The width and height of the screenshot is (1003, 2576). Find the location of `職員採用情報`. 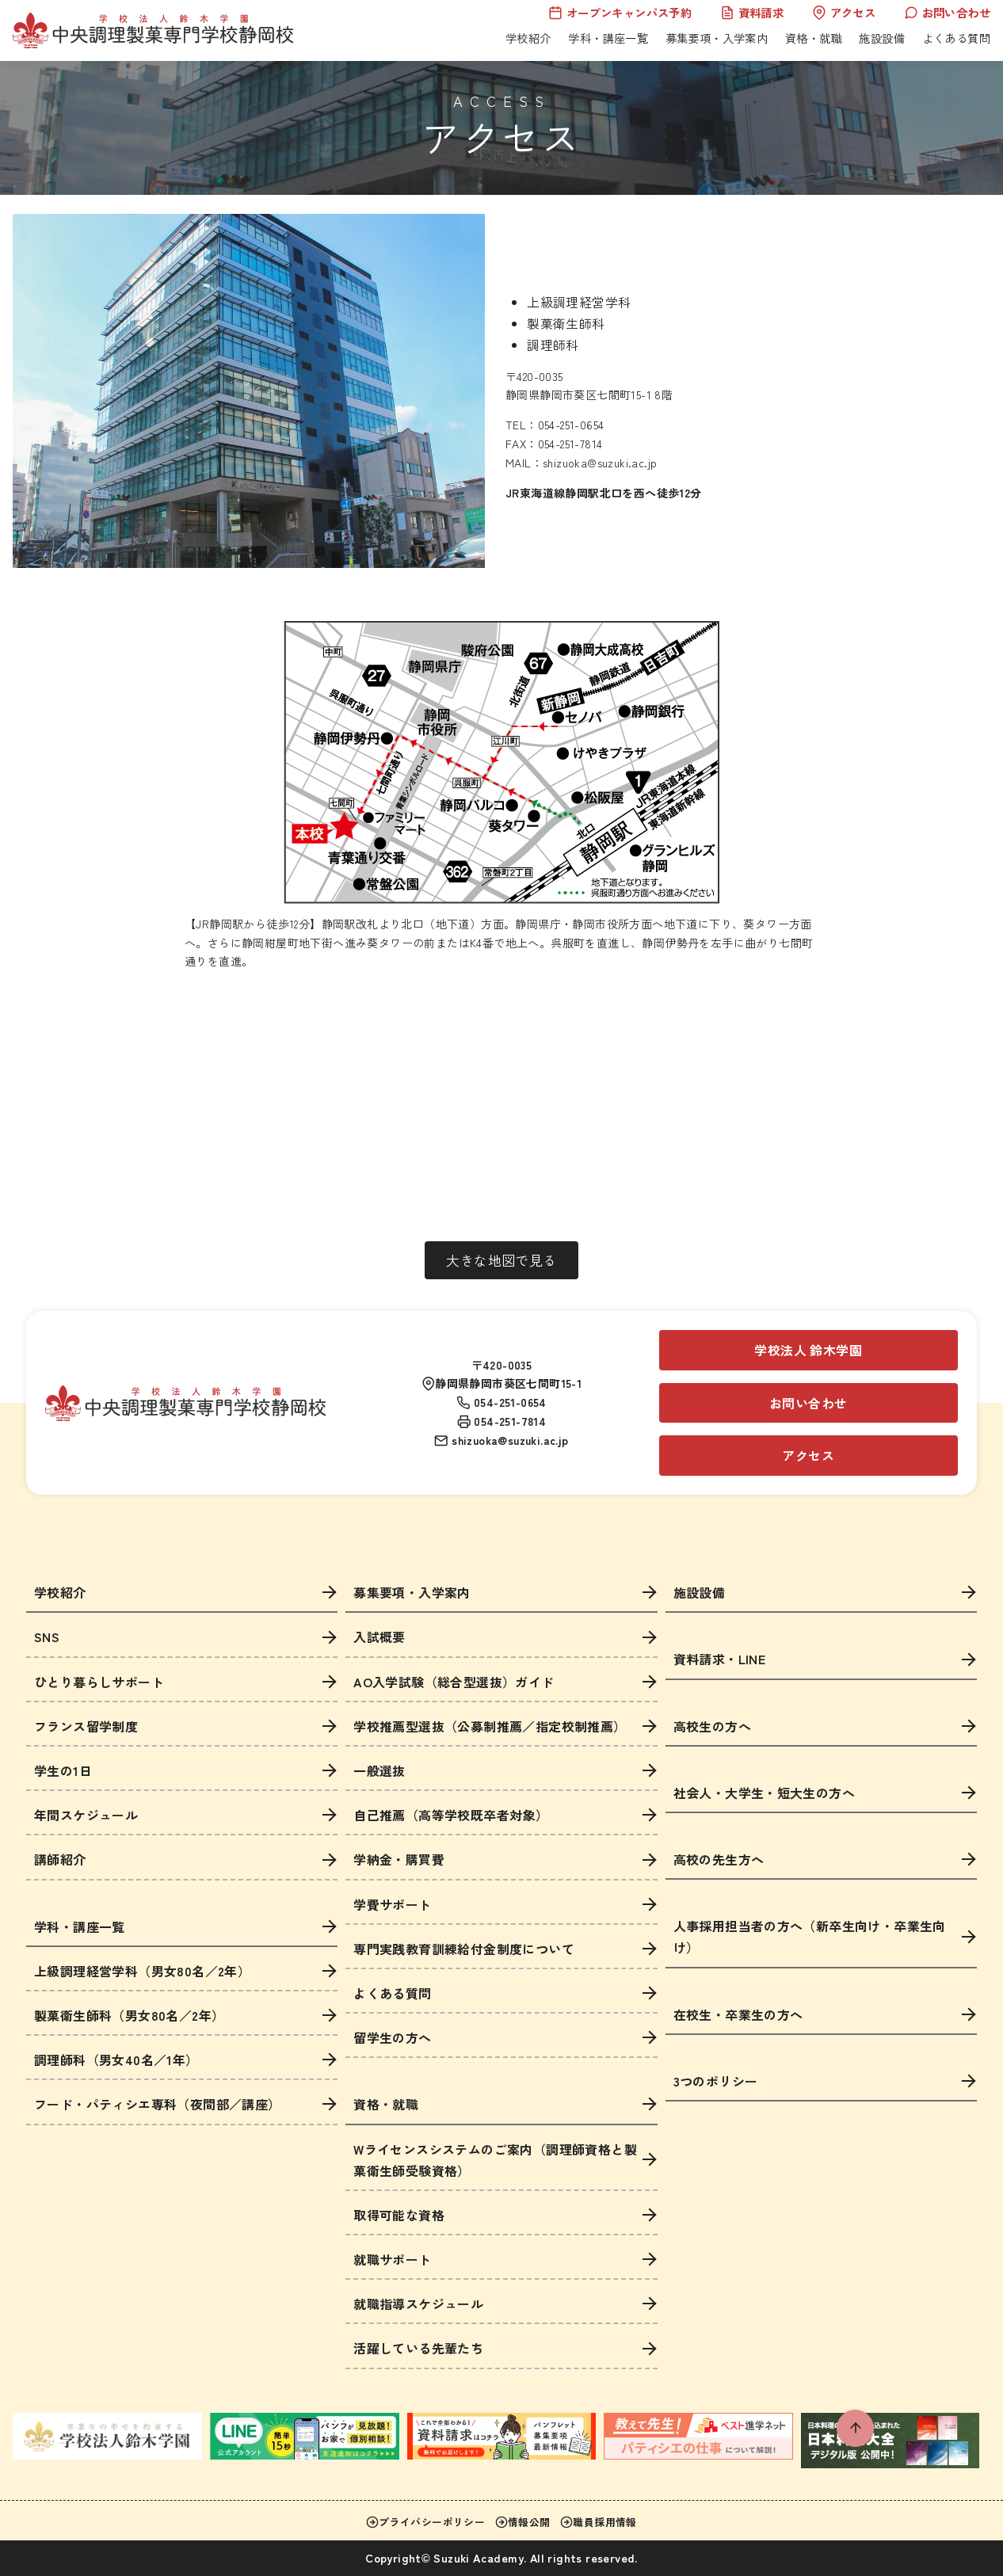

職員採用情報 is located at coordinates (598, 2521).